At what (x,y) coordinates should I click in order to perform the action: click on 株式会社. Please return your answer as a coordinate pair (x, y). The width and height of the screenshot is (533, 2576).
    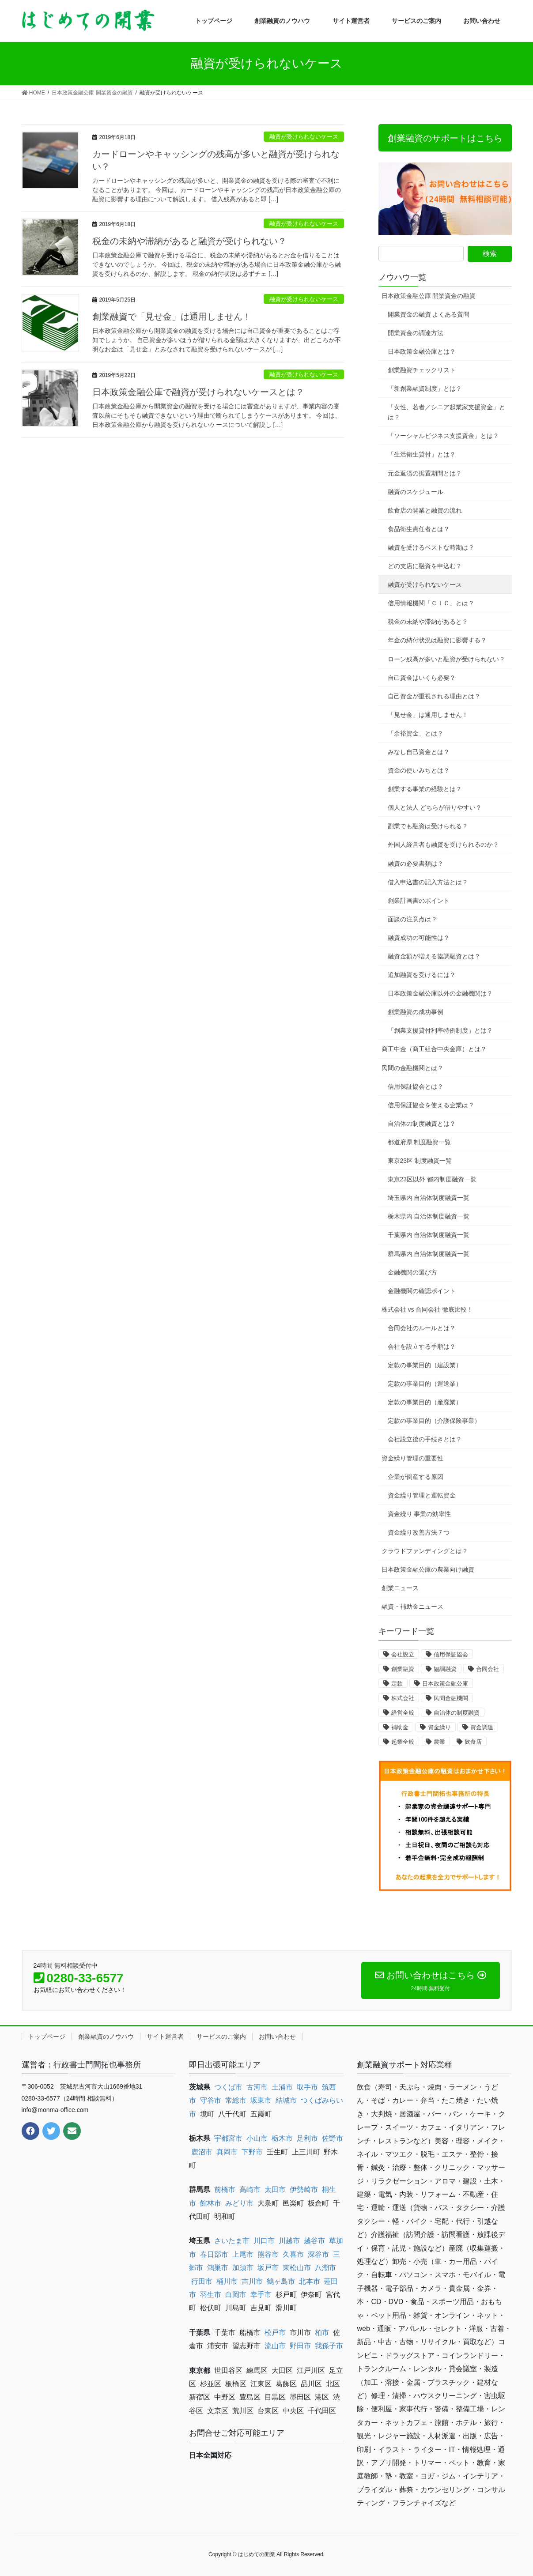
    Looking at the image, I should click on (402, 1698).